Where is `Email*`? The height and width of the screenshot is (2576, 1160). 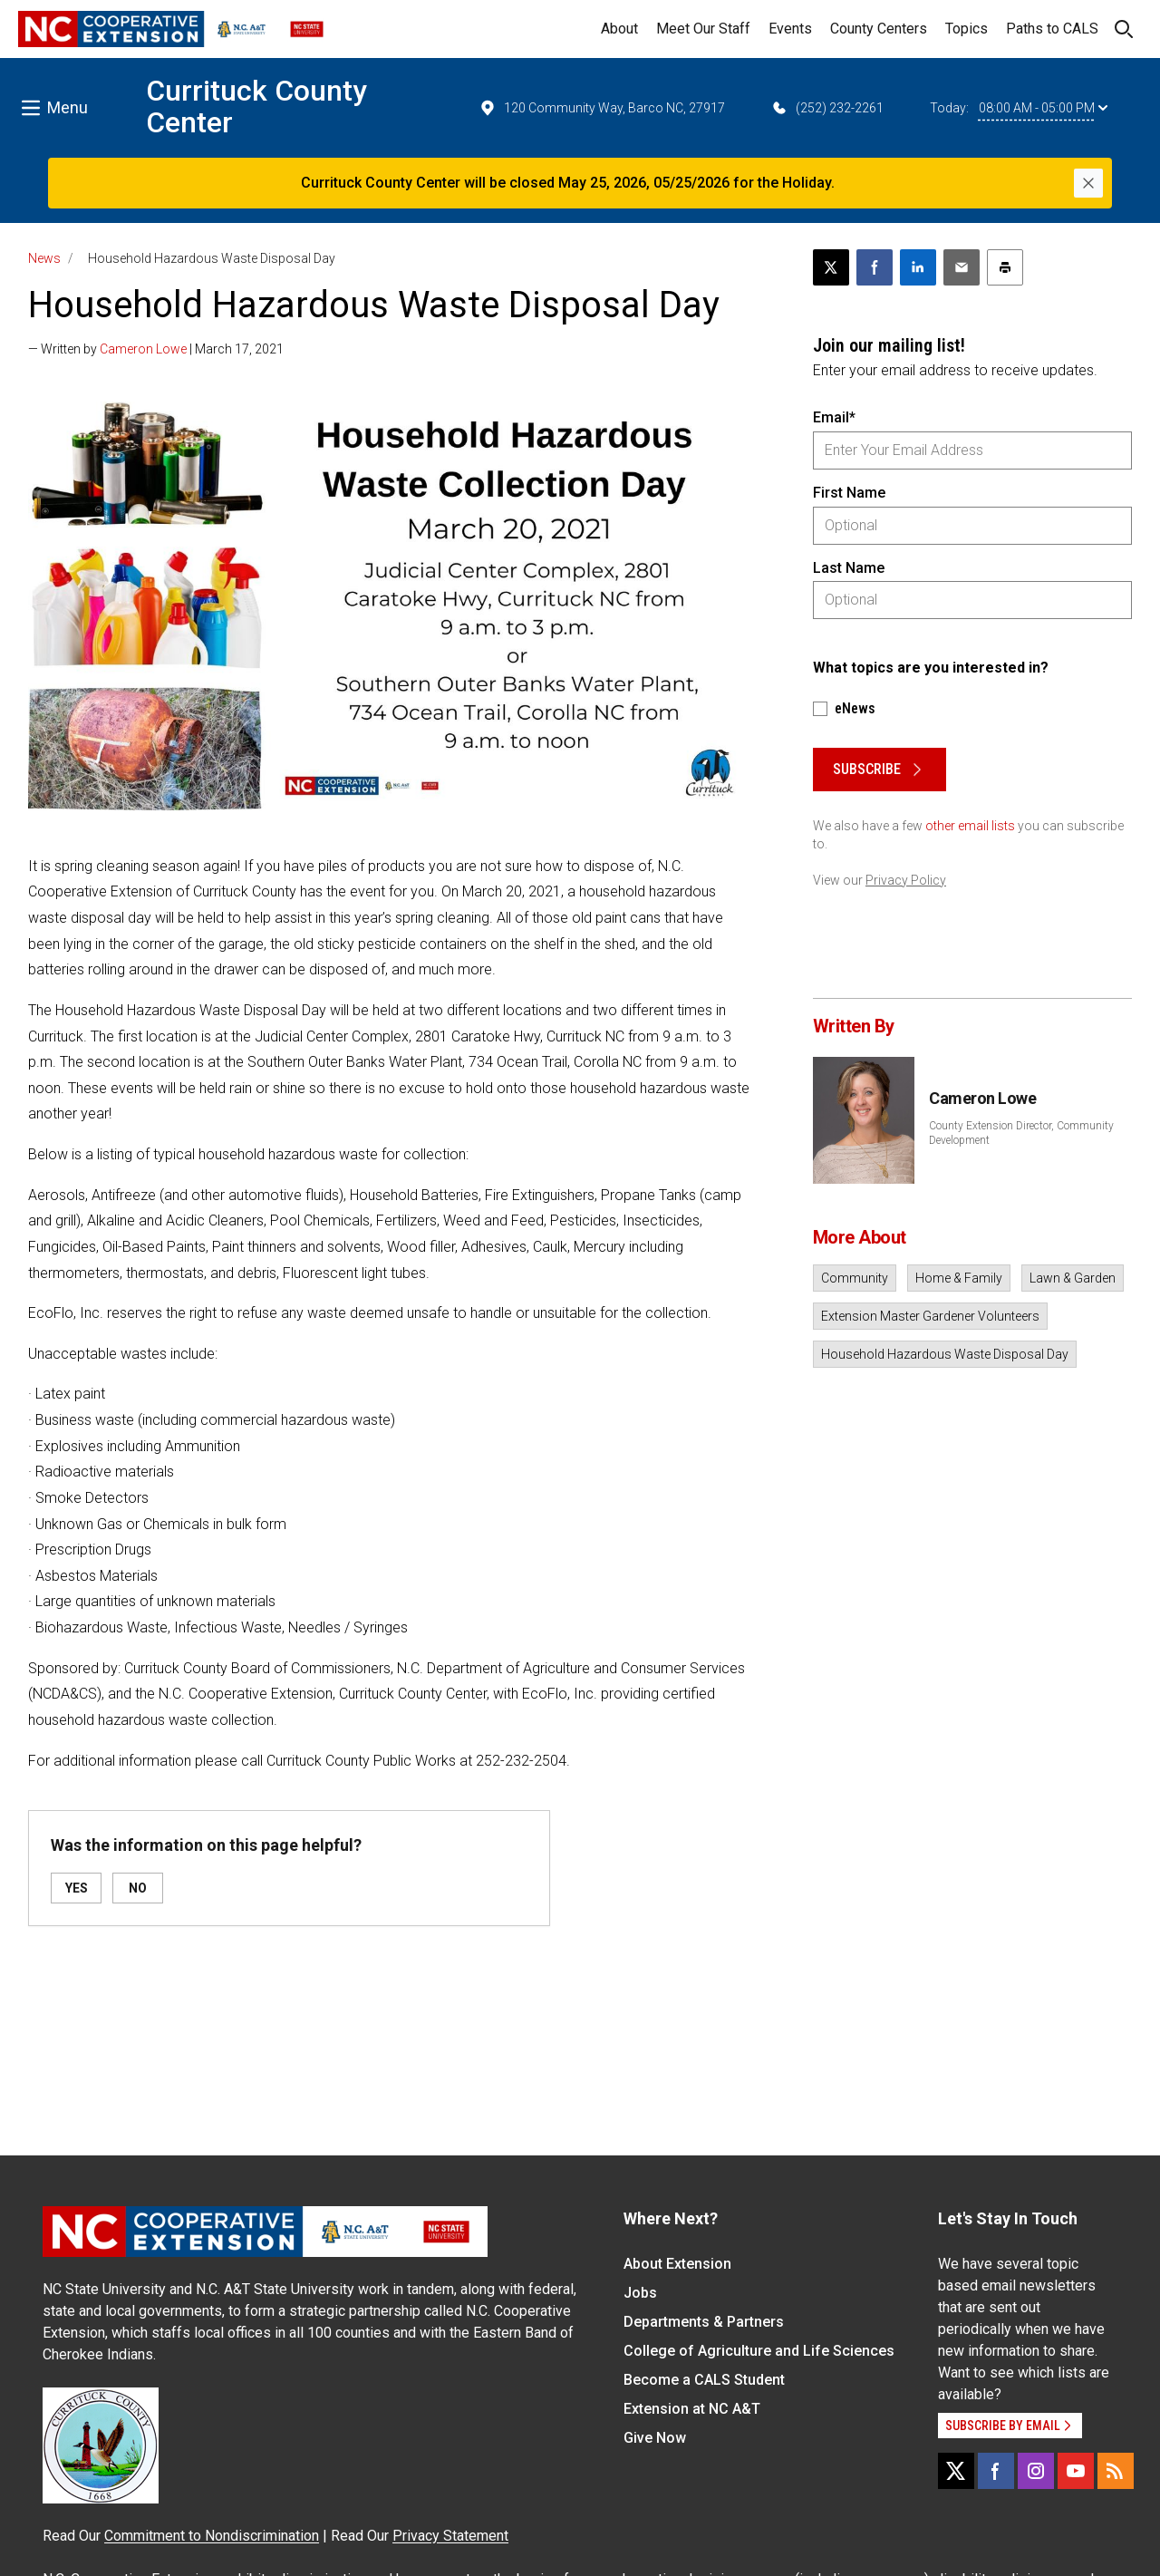 Email* is located at coordinates (834, 417).